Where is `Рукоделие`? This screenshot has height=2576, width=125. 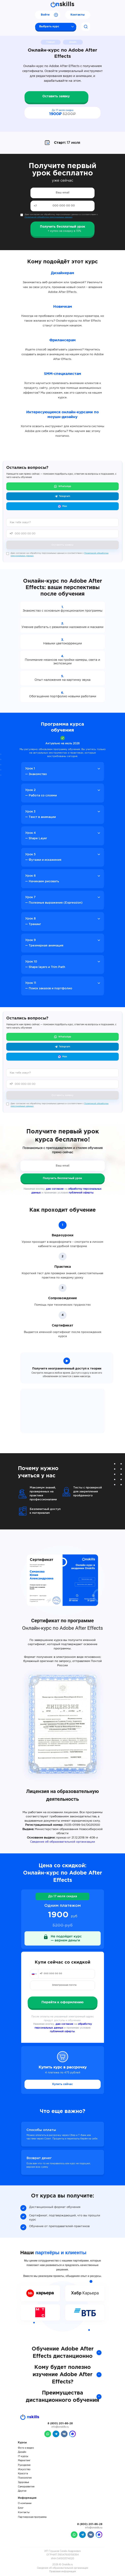
Рукоделие is located at coordinates (24, 2465).